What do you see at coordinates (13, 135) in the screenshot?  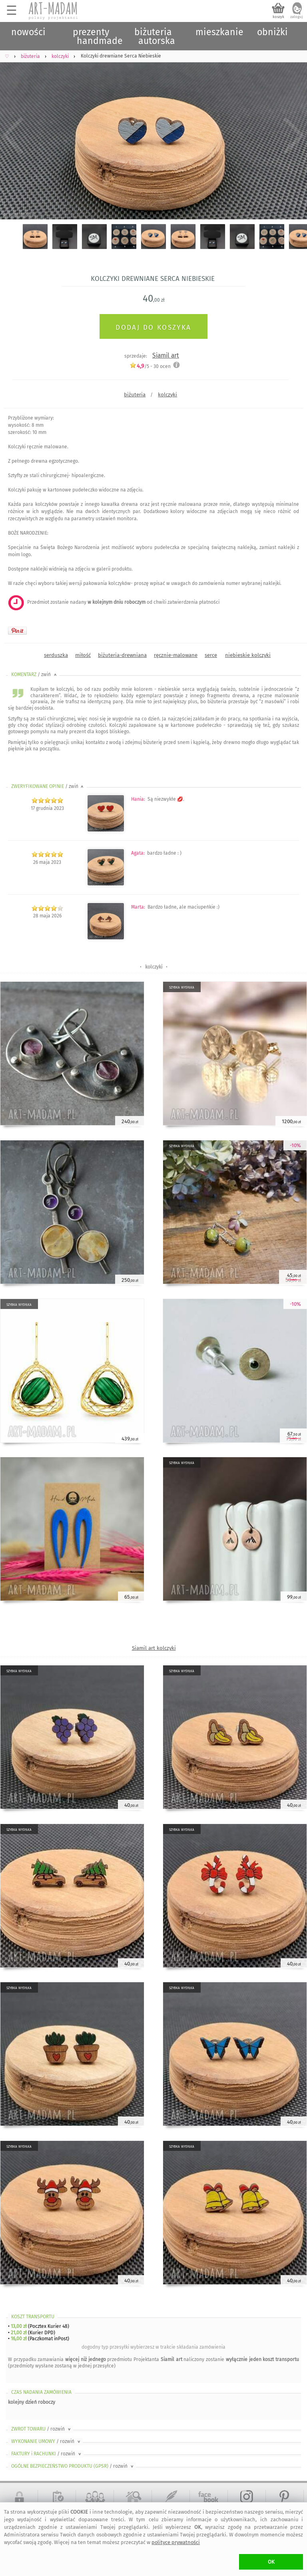 I see `Previous` at bounding box center [13, 135].